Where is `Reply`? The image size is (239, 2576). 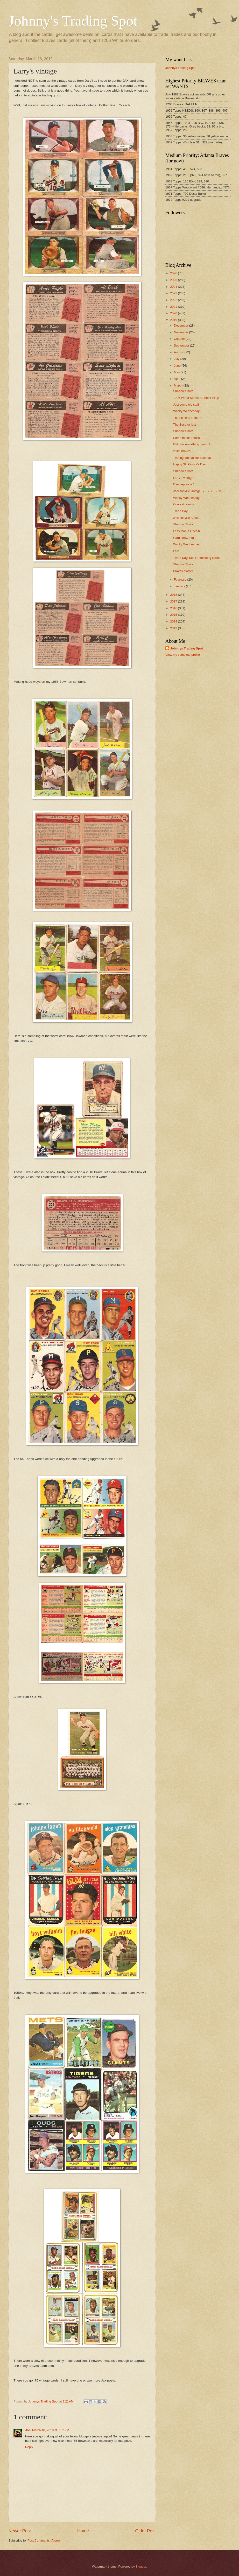 Reply is located at coordinates (29, 2447).